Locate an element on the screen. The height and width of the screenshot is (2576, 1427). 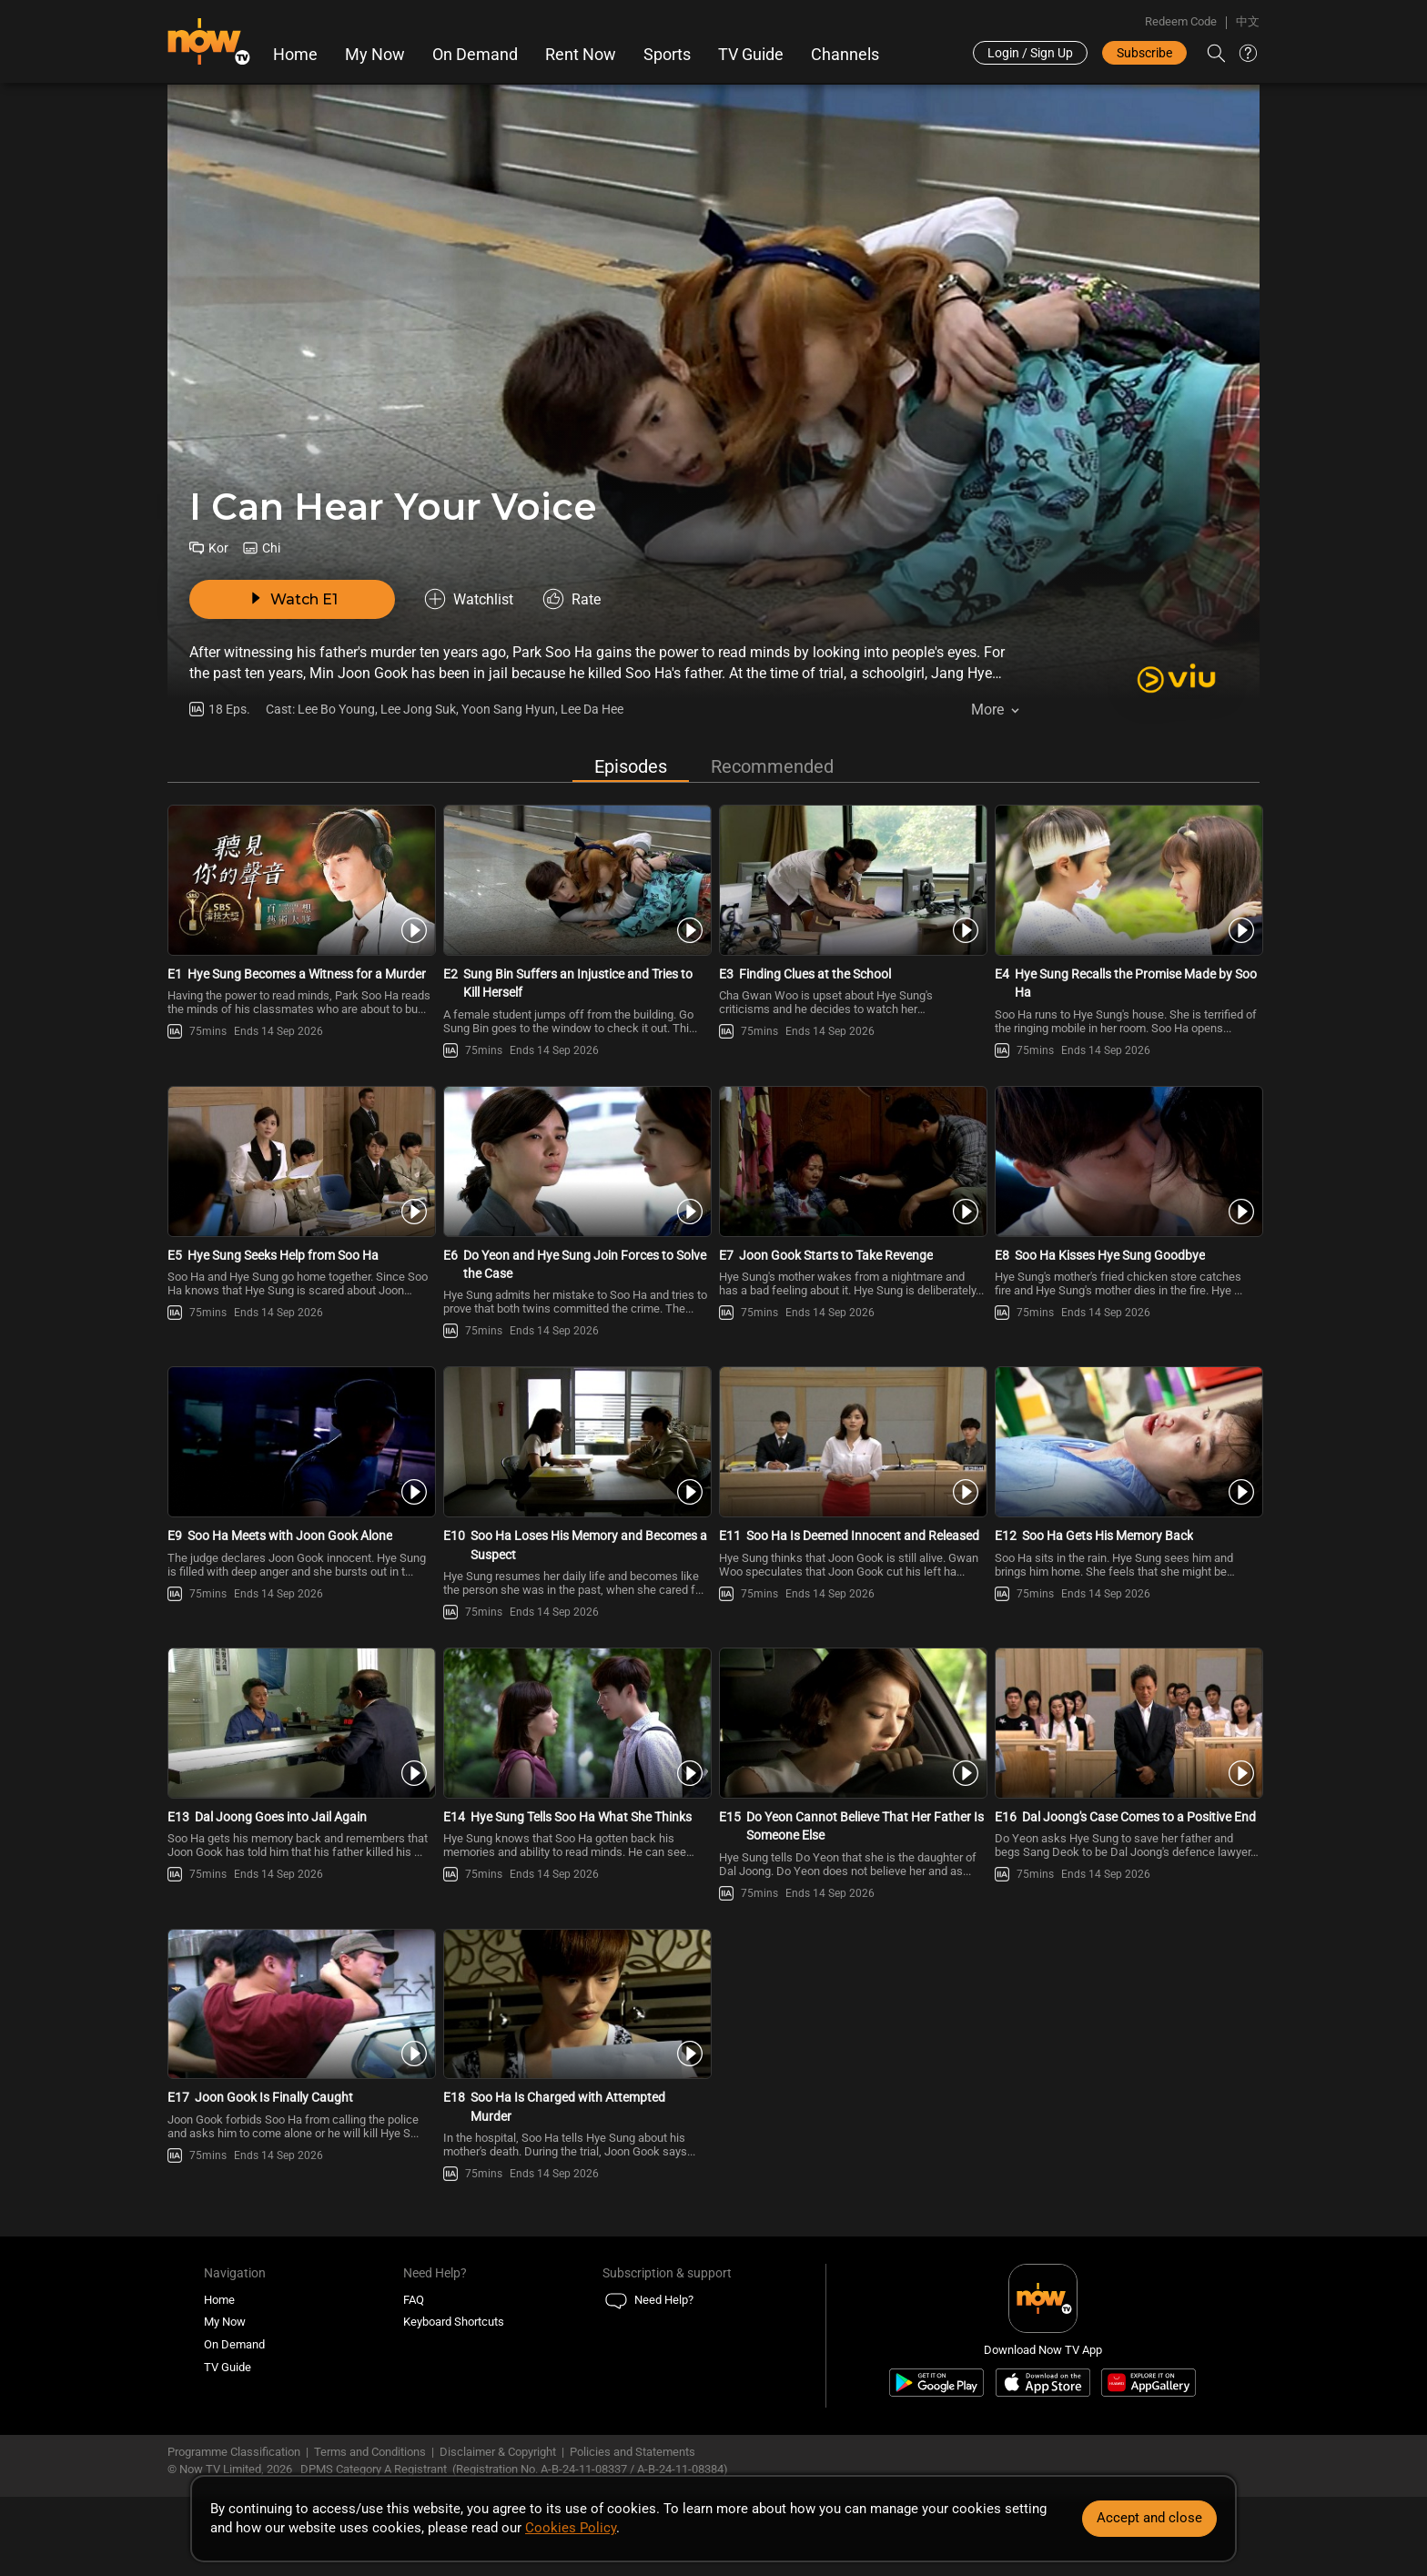
Channels is located at coordinates (845, 55).